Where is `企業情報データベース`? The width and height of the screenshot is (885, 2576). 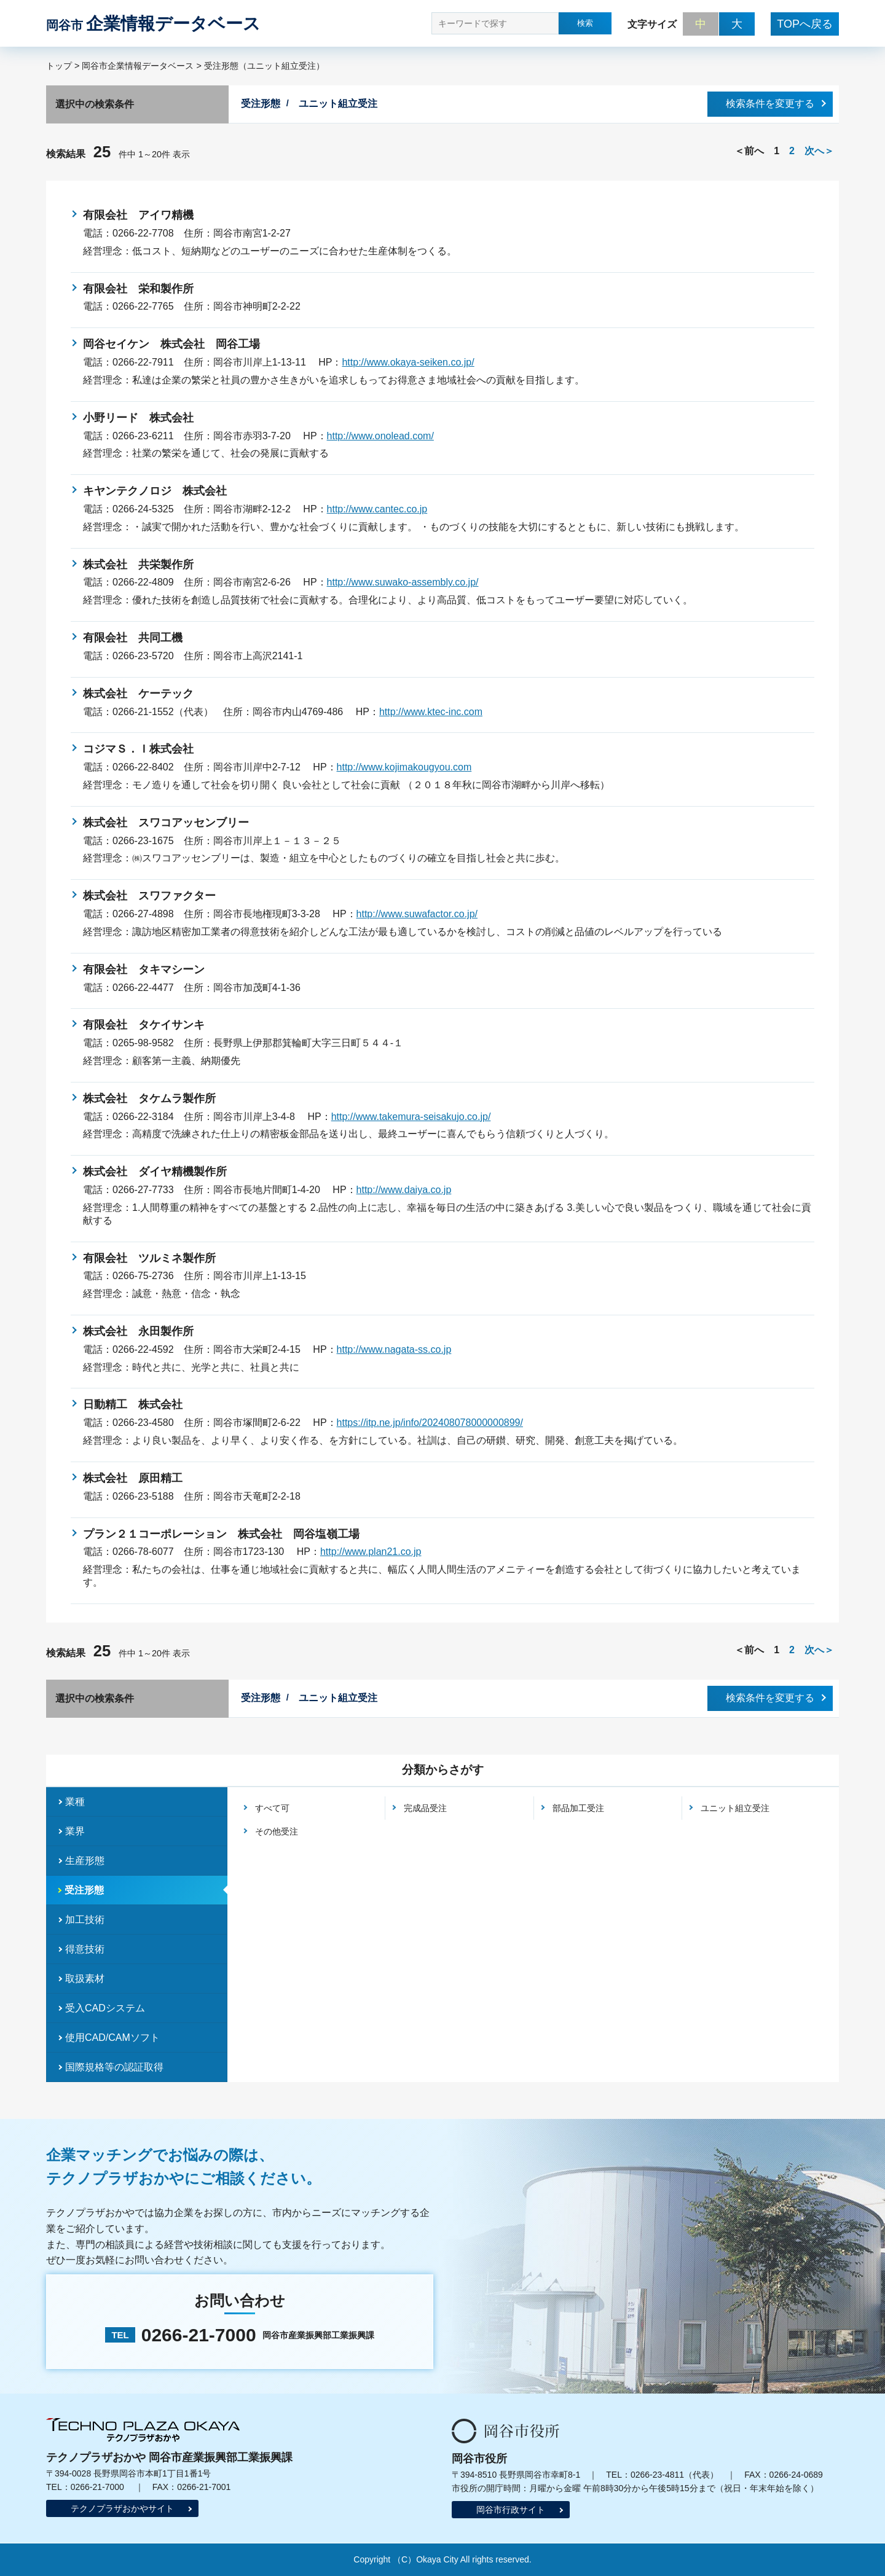 企業情報データベース is located at coordinates (153, 23).